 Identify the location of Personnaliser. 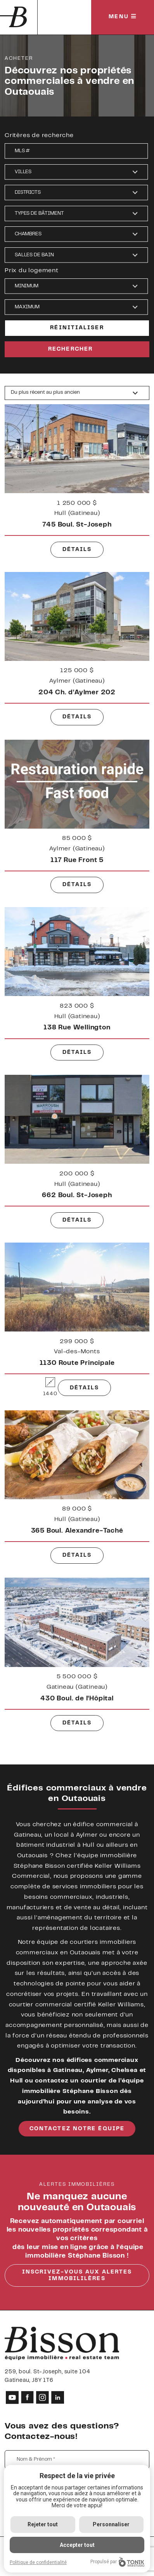
(111, 2524).